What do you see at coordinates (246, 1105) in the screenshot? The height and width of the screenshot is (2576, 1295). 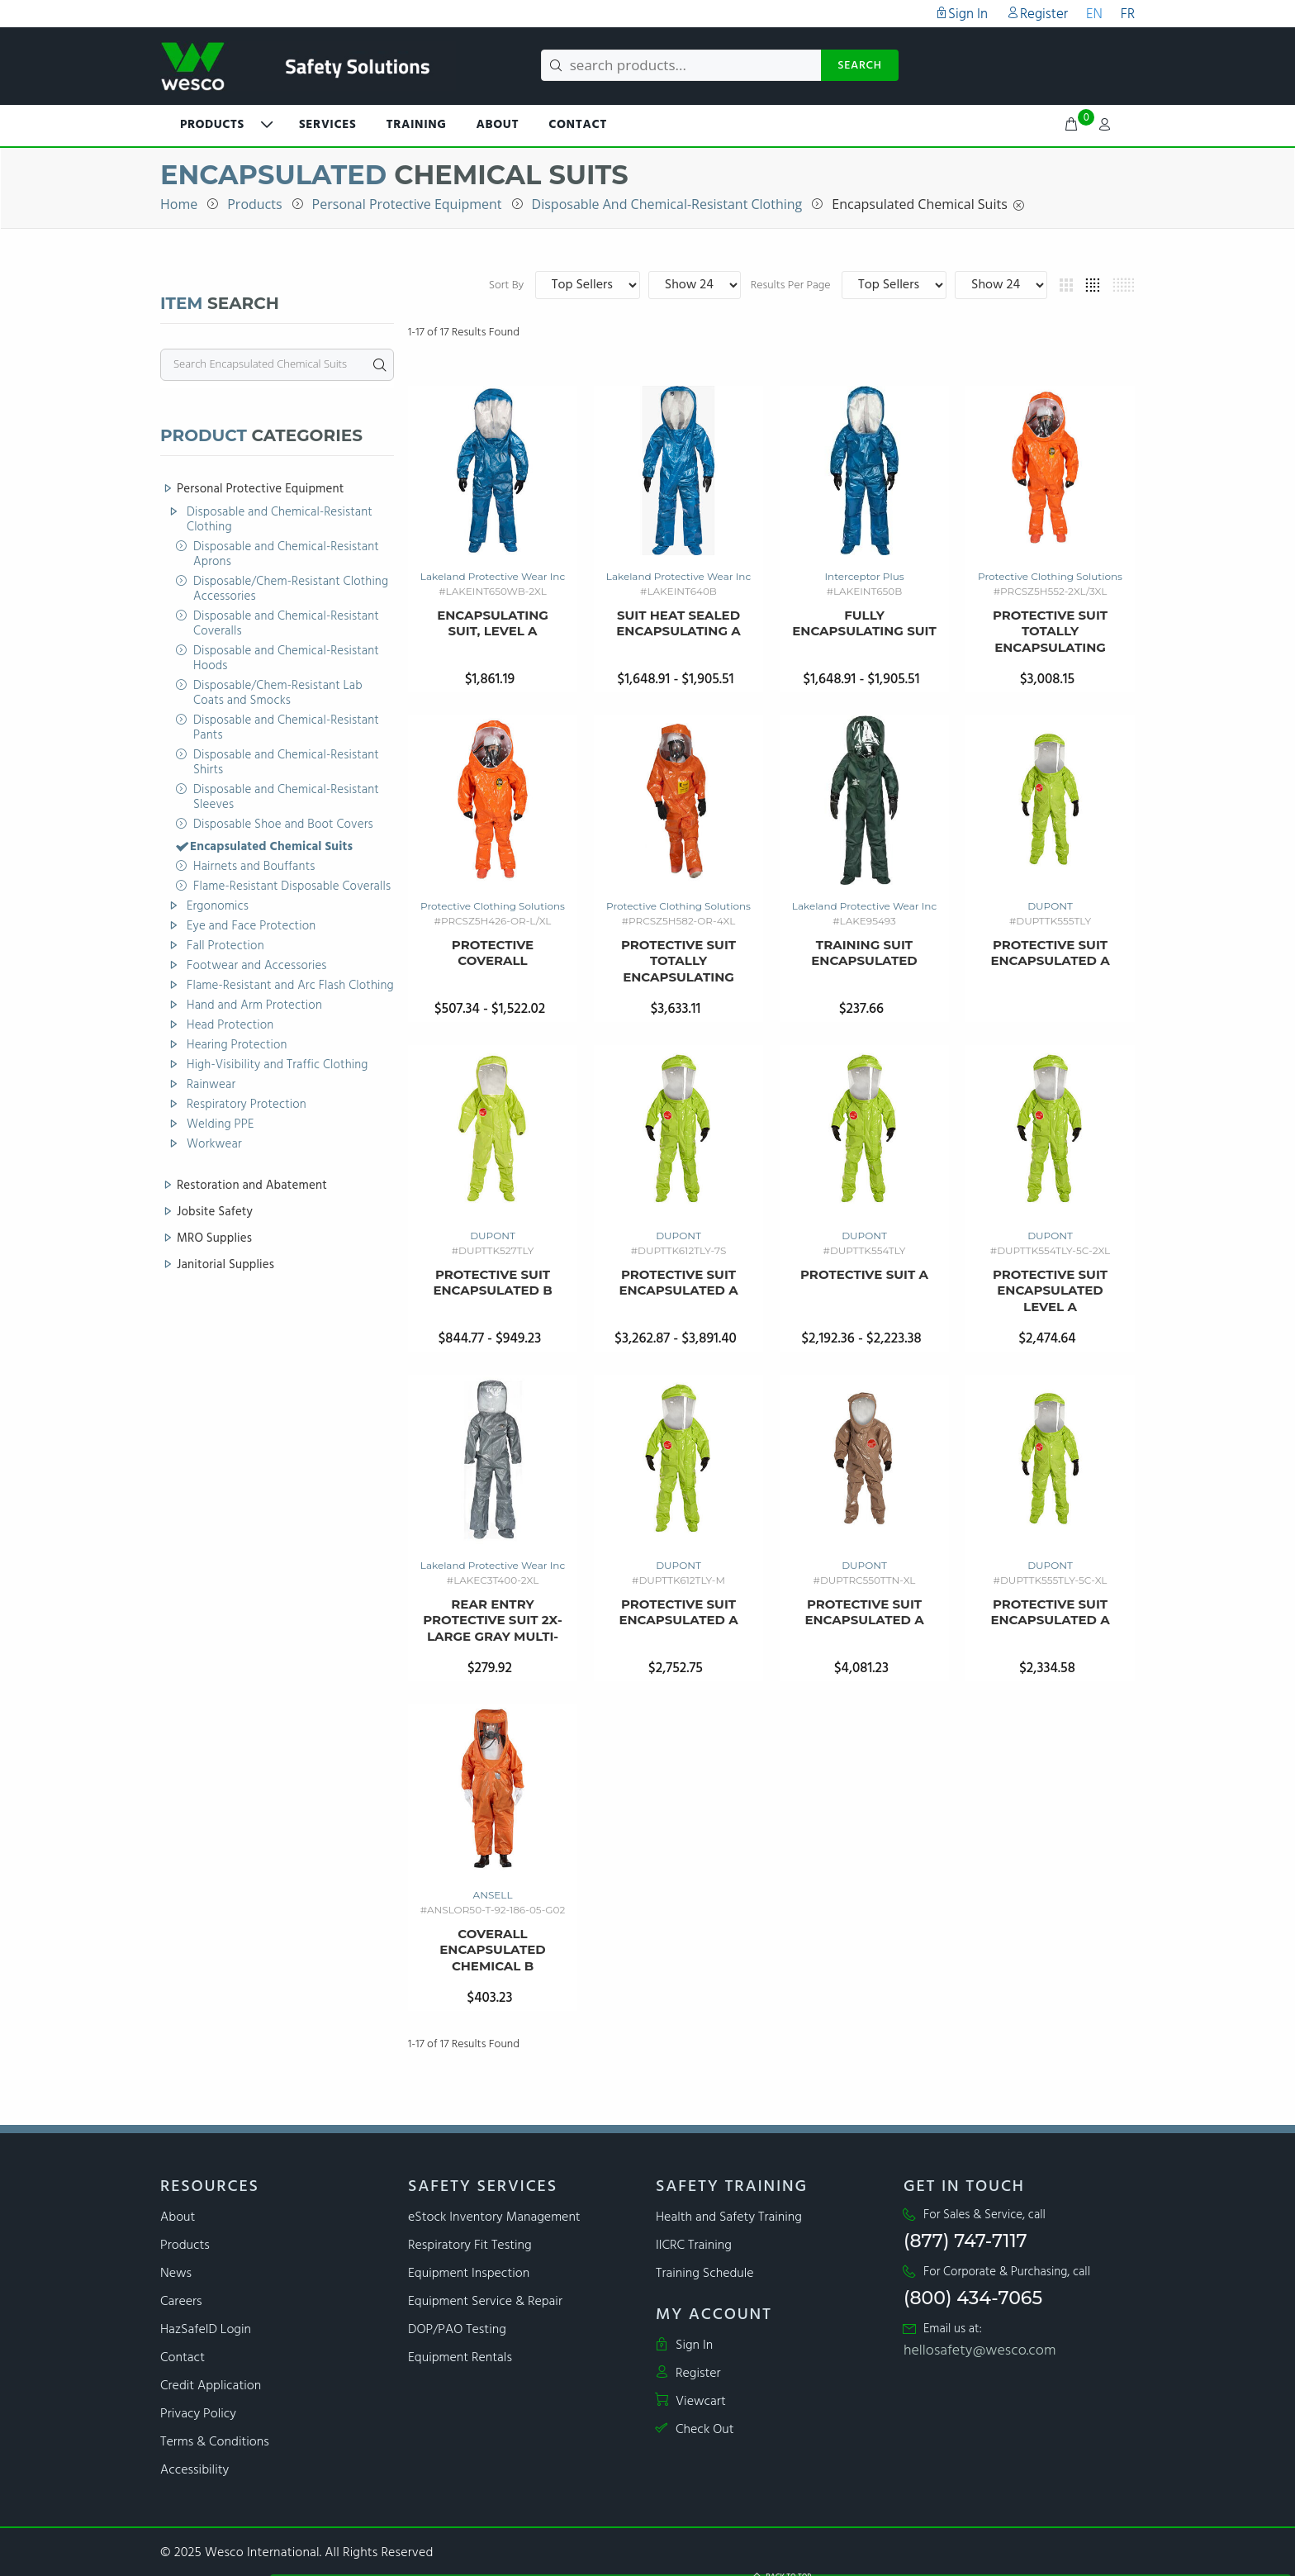 I see `Respiratory Protection` at bounding box center [246, 1105].